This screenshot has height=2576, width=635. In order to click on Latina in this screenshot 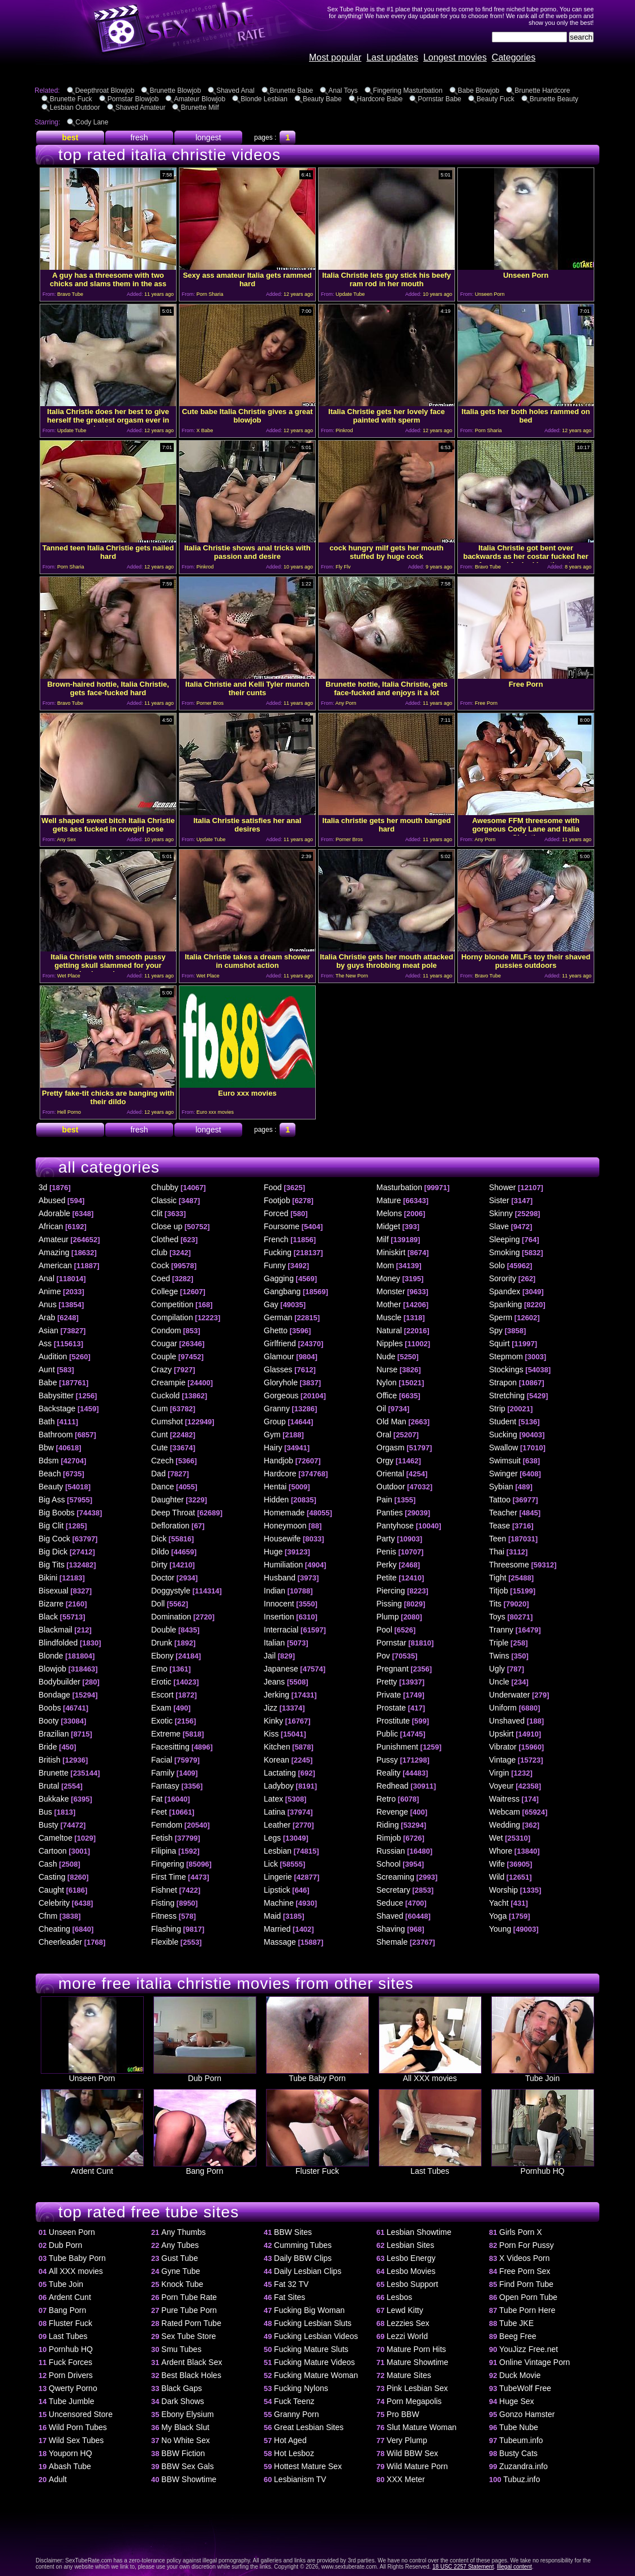, I will do `click(274, 1811)`.